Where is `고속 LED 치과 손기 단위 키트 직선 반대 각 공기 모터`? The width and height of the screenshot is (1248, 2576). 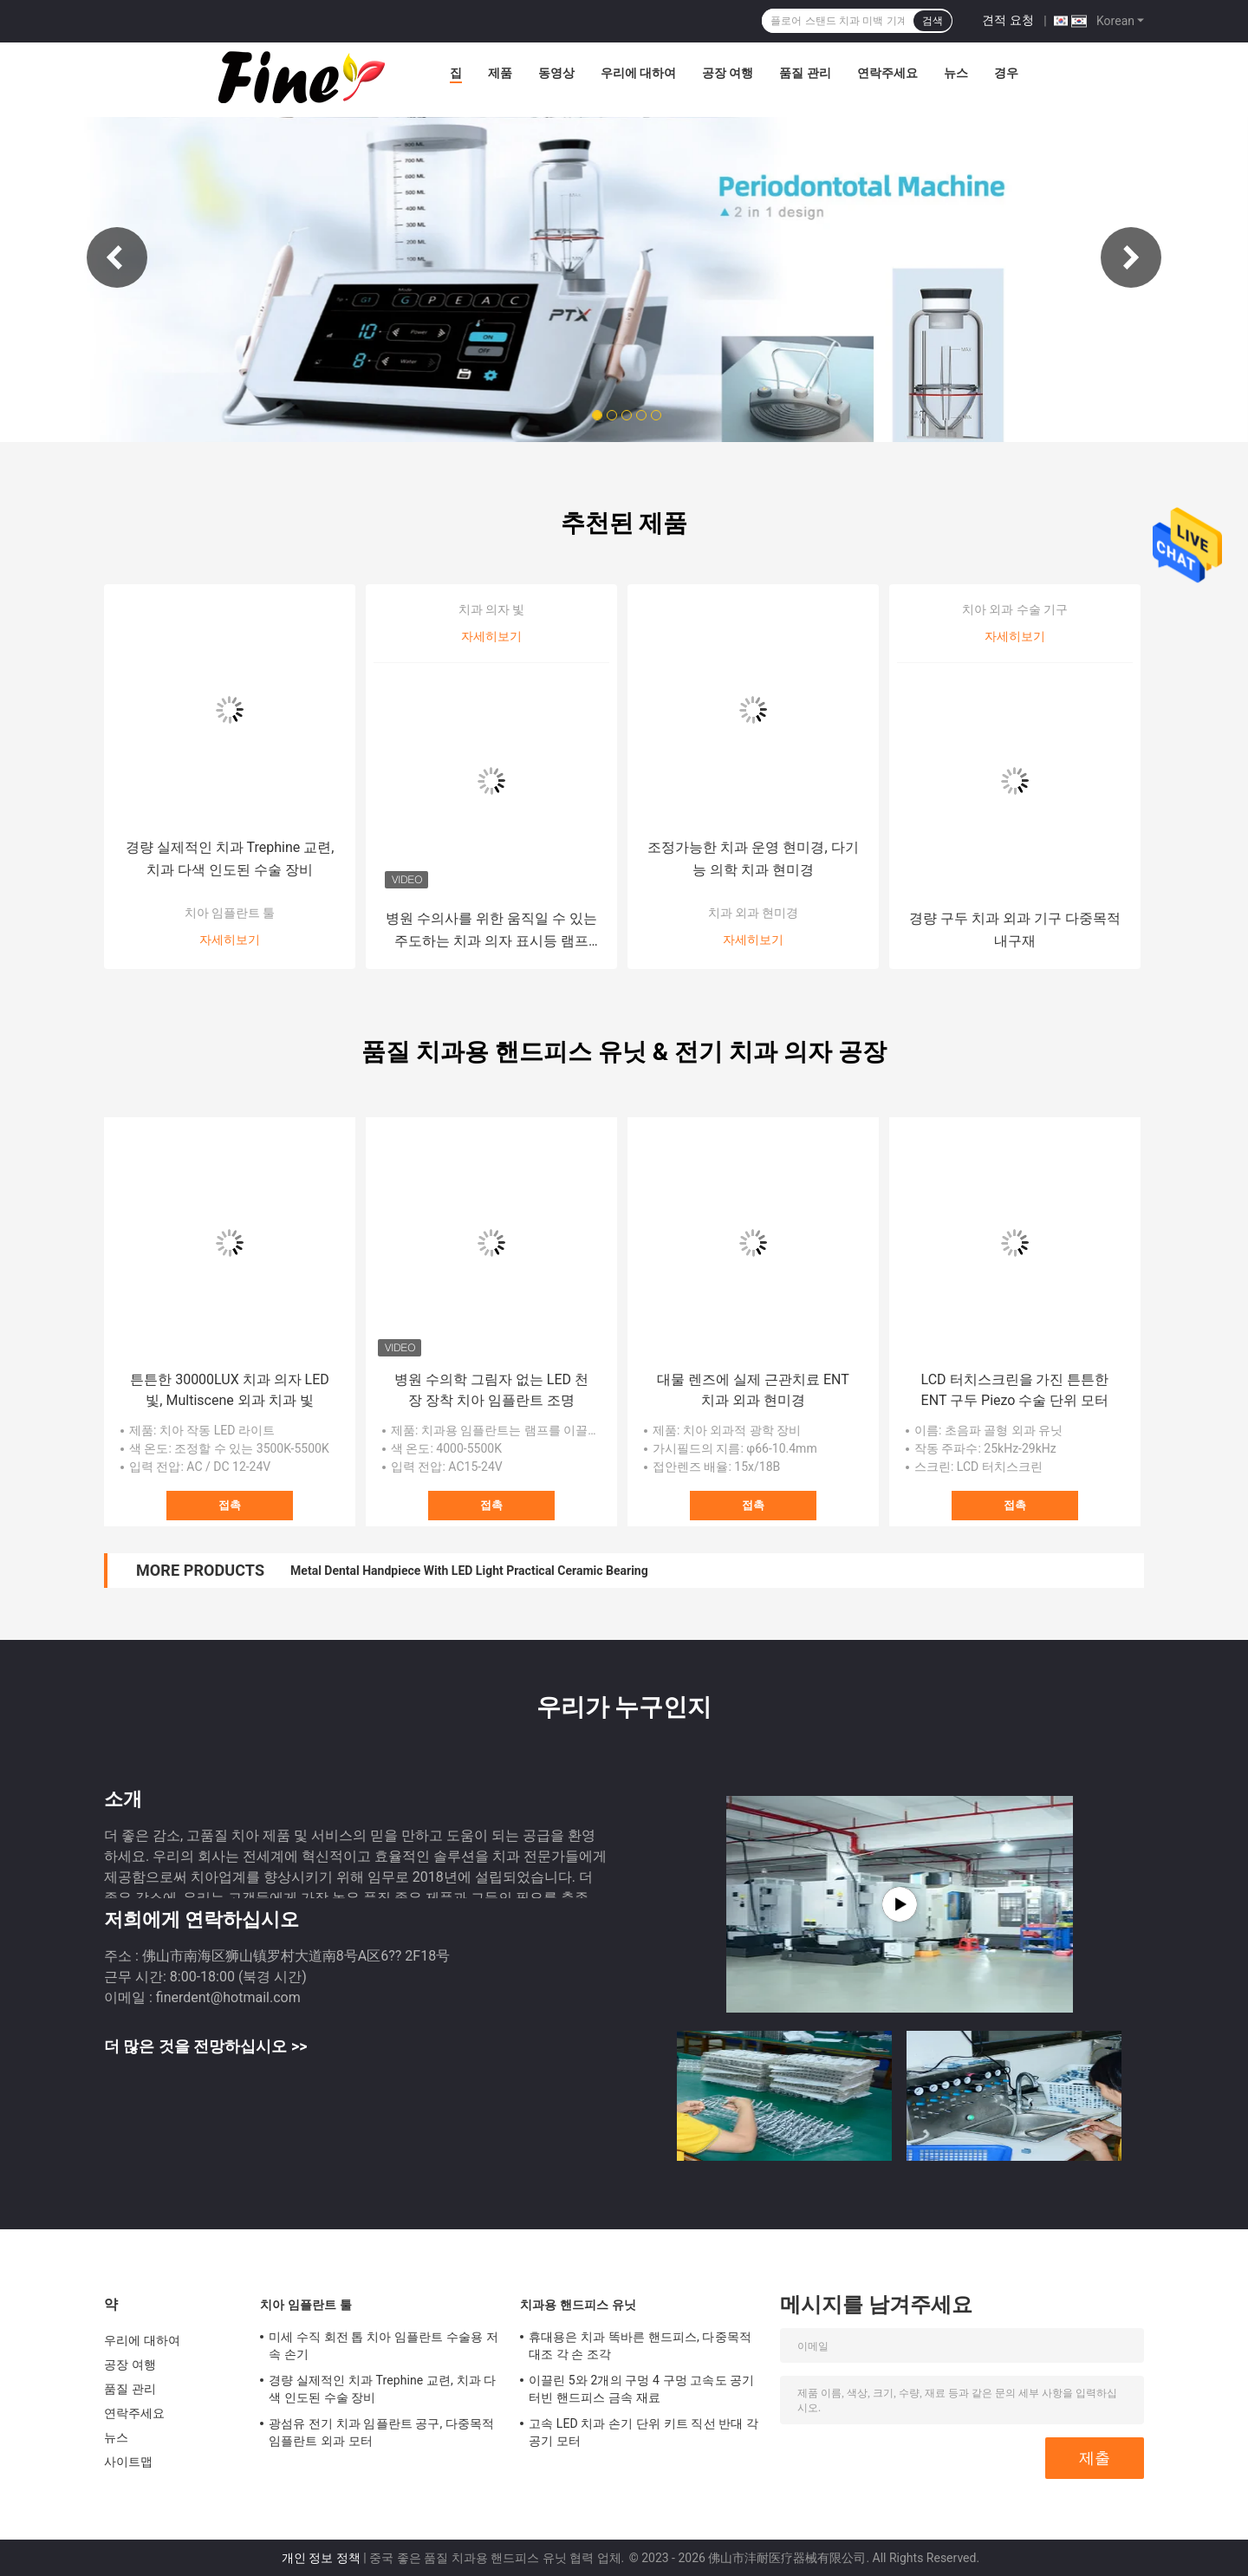 고속 LED 치과 손기 단위 키트 직선 반대 각 공기 모터 is located at coordinates (643, 2432).